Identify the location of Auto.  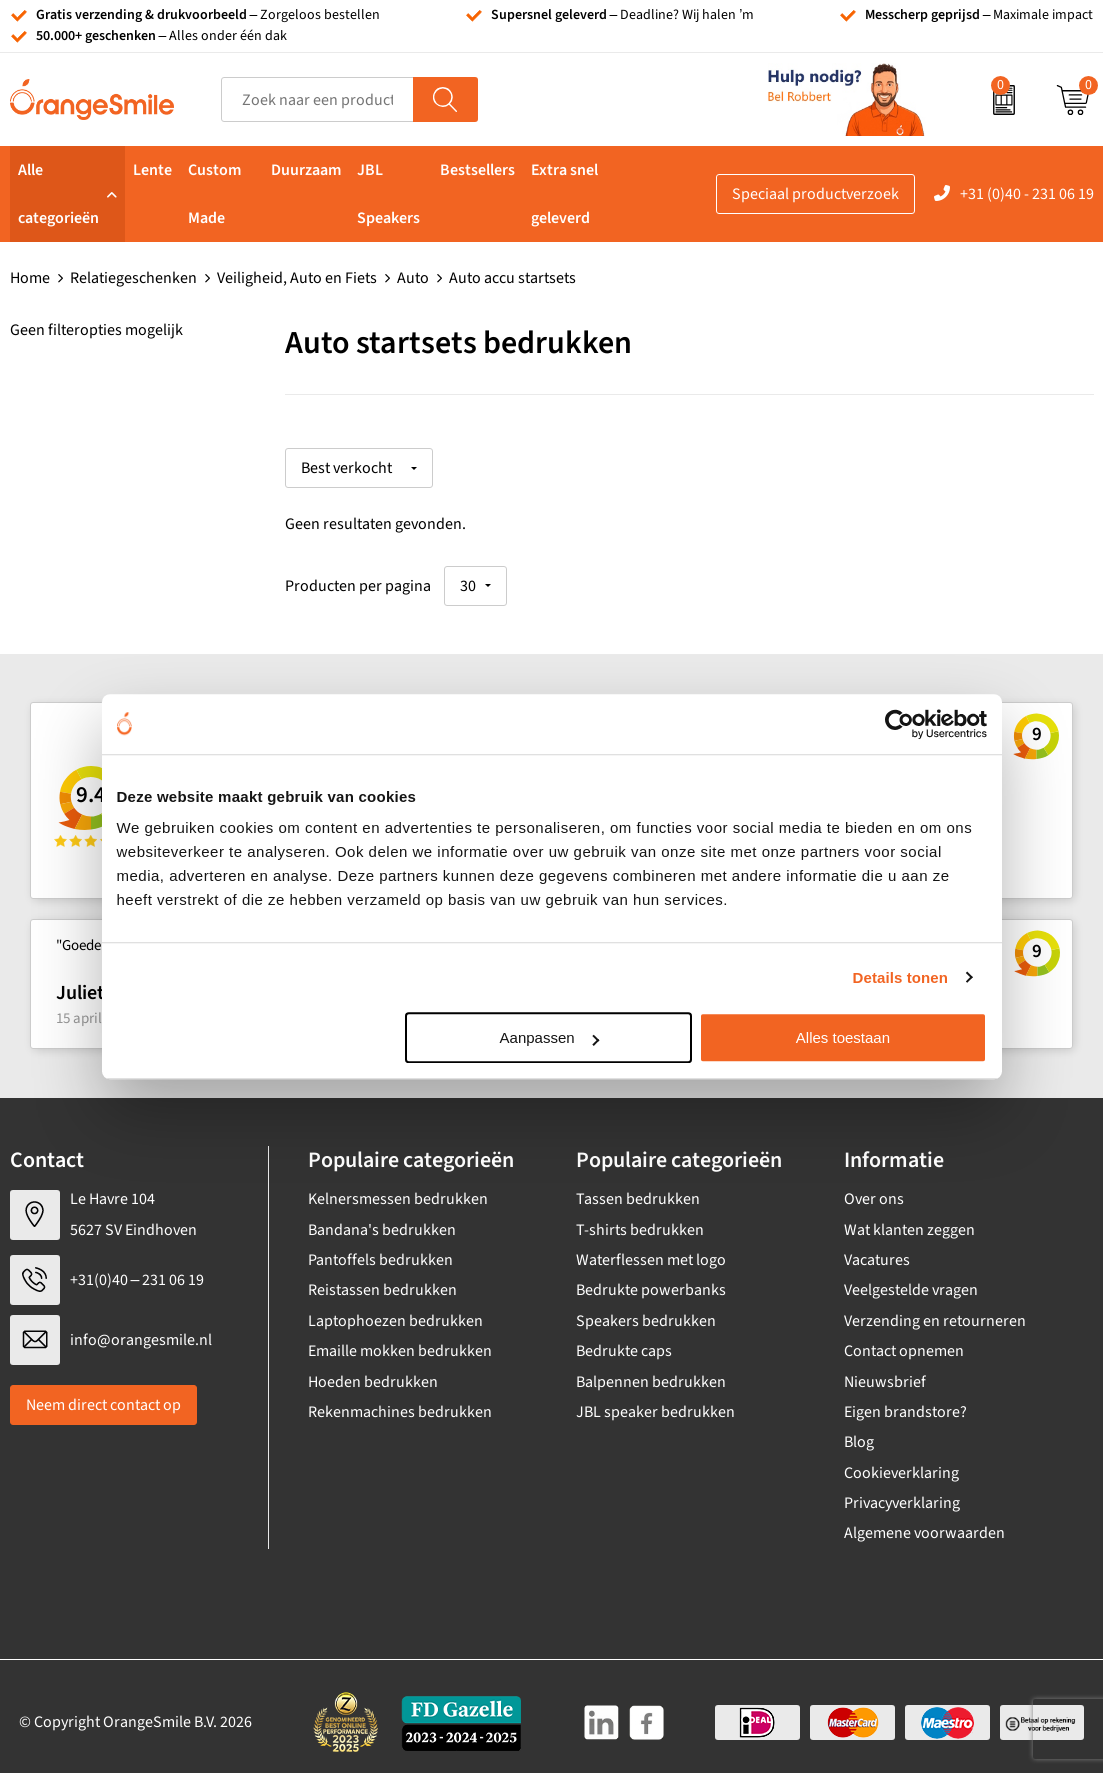
(413, 278).